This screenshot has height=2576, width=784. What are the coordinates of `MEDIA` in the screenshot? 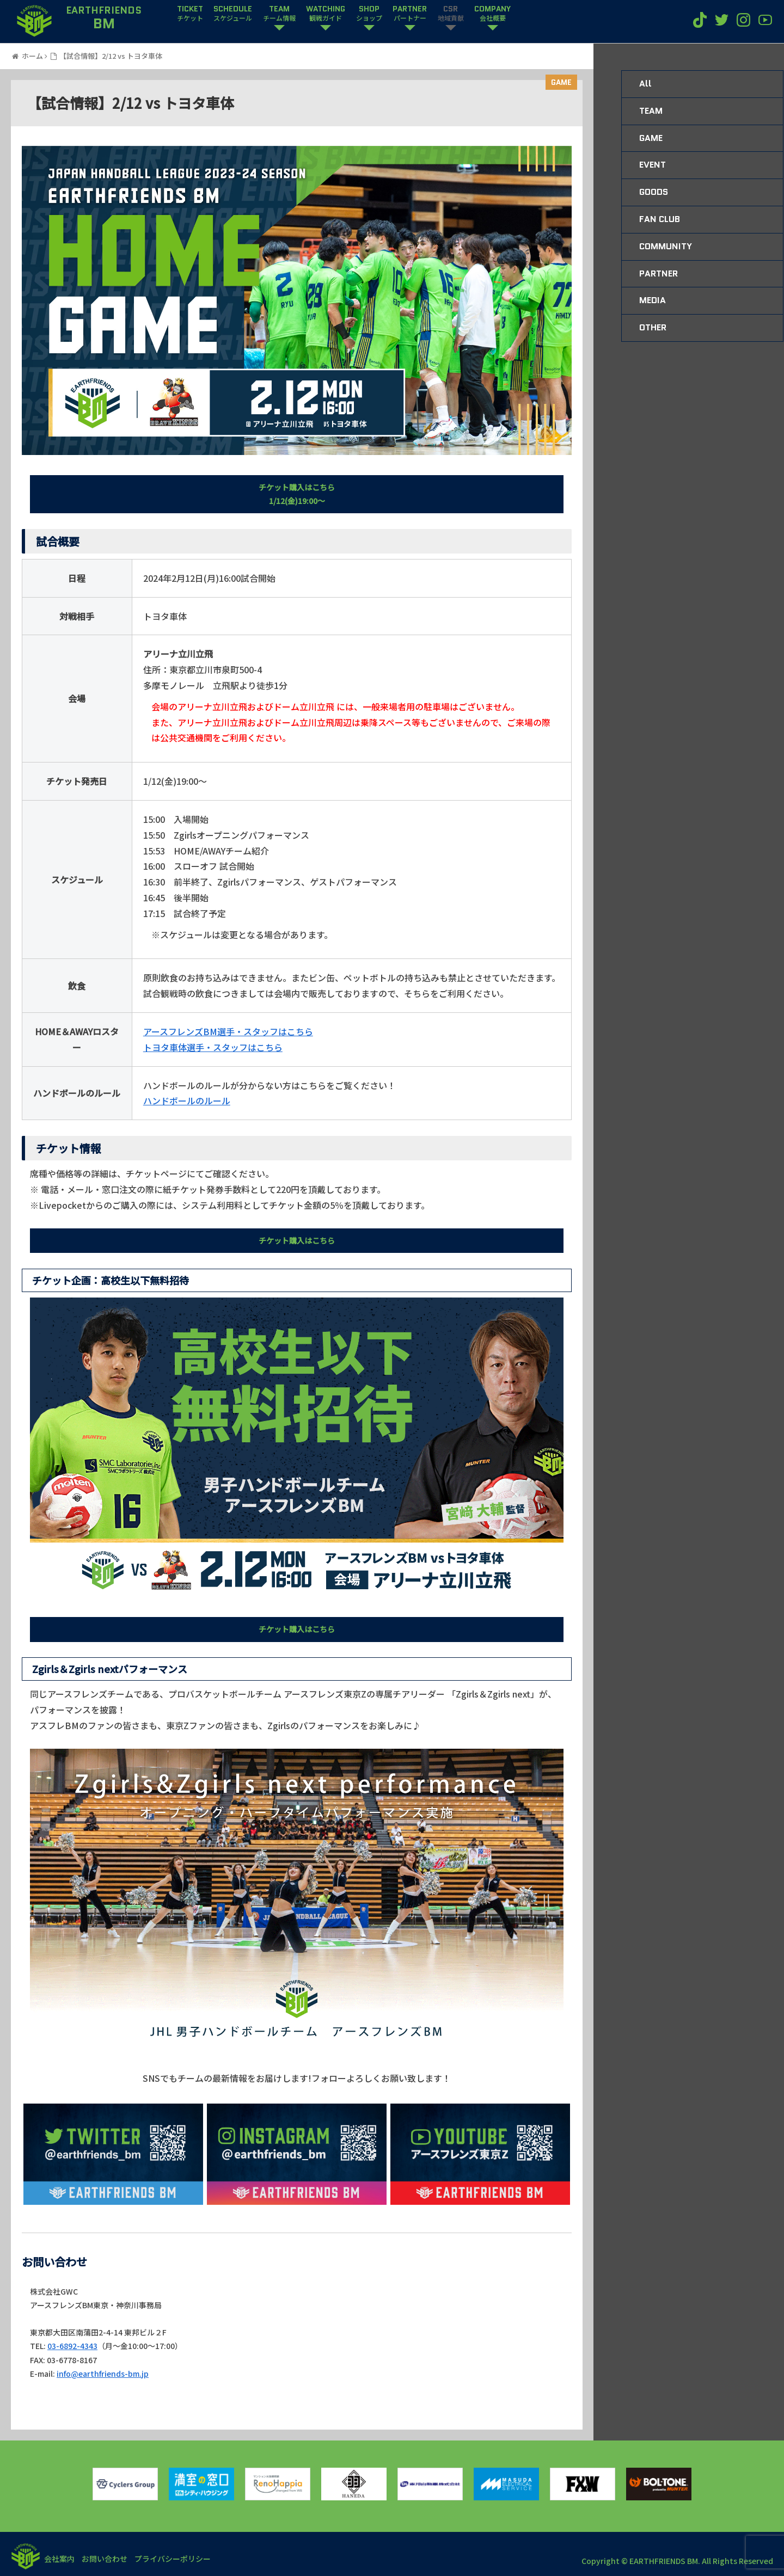 It's located at (652, 300).